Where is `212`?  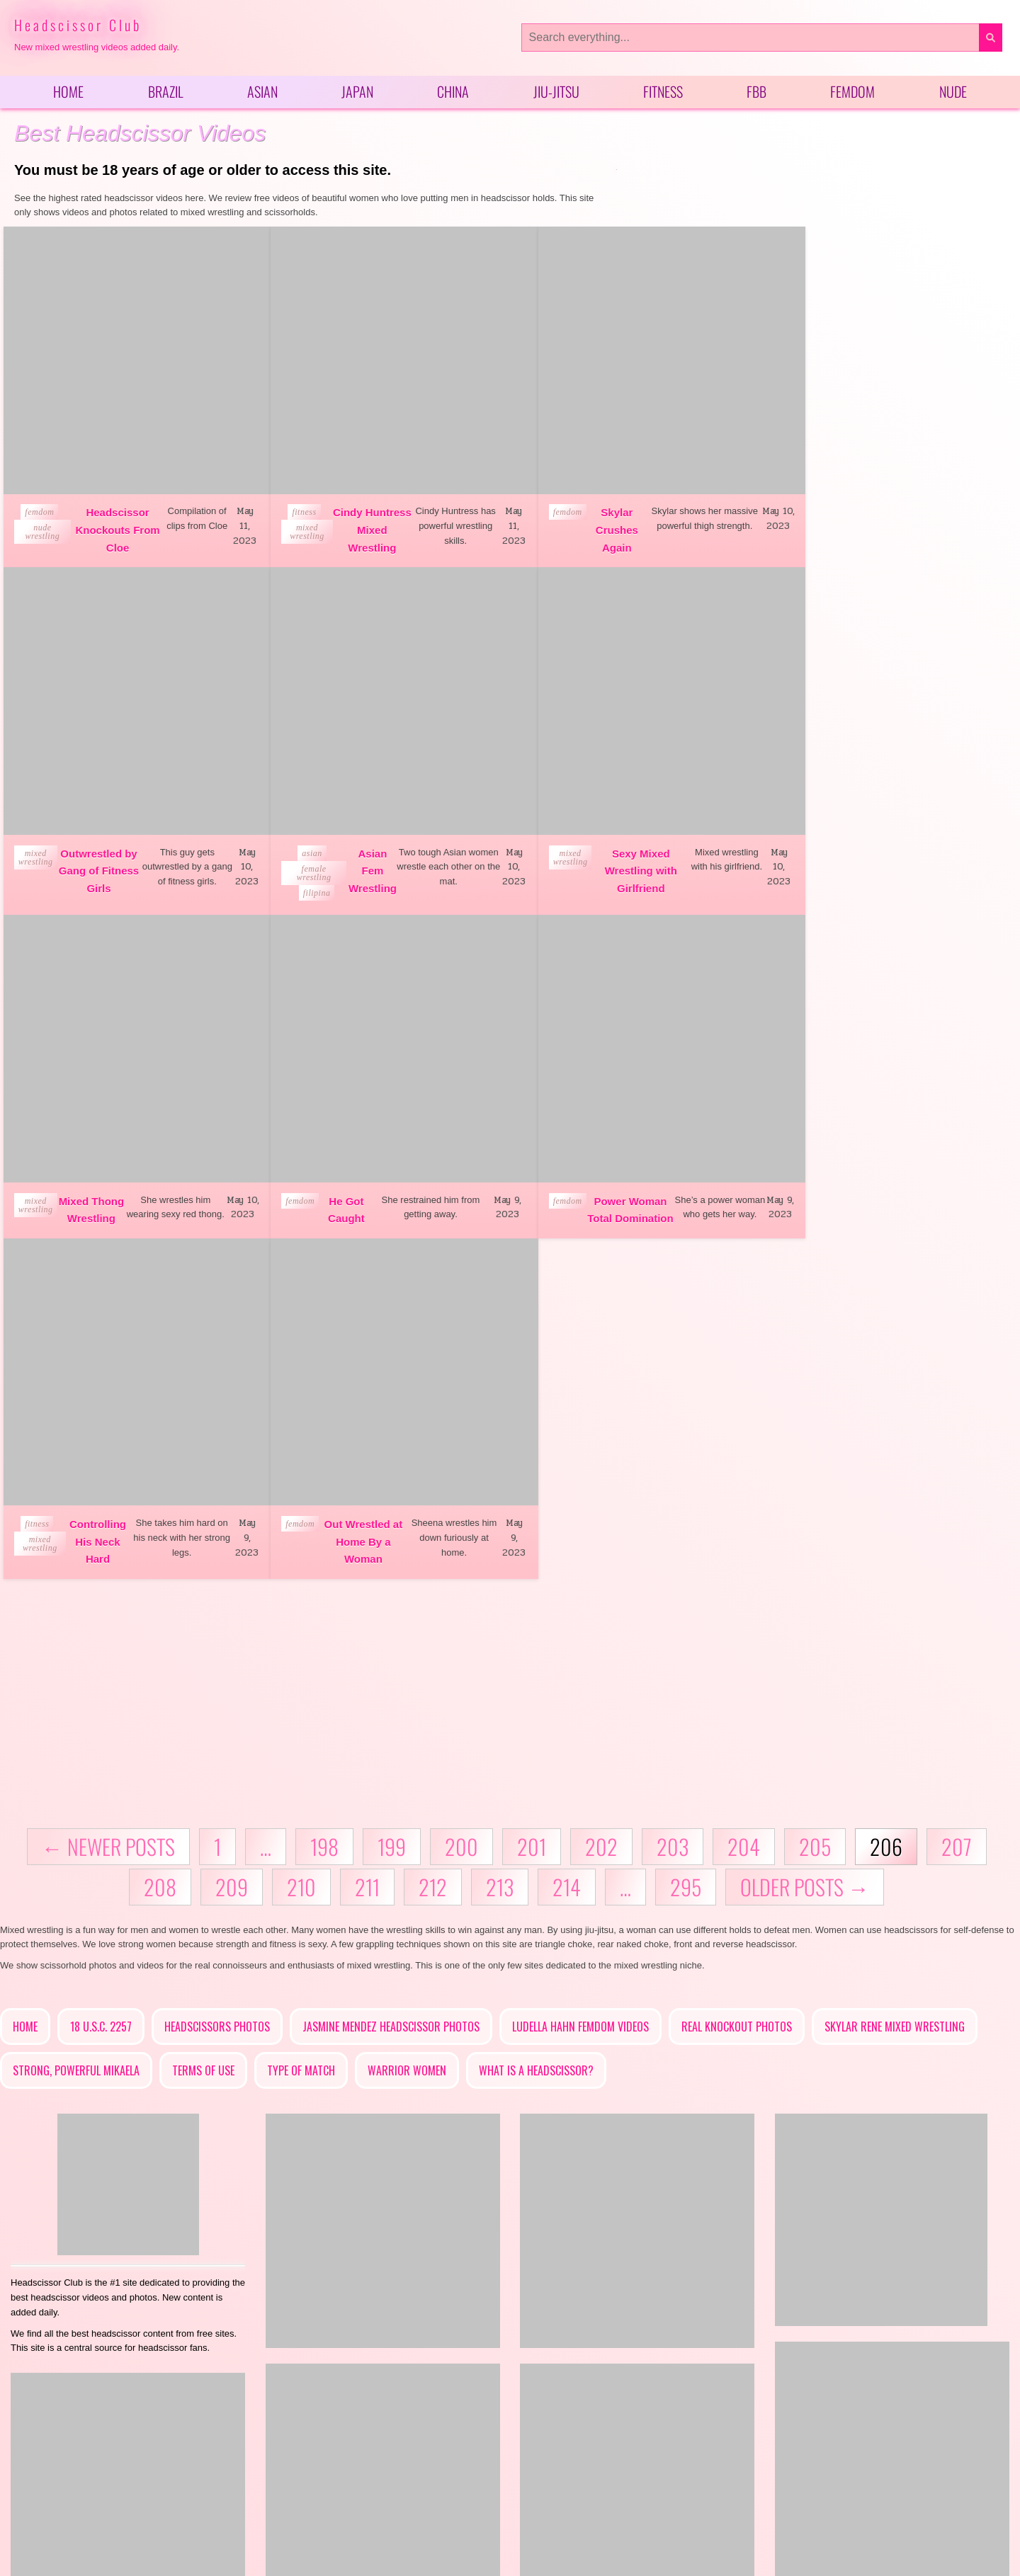 212 is located at coordinates (433, 1538).